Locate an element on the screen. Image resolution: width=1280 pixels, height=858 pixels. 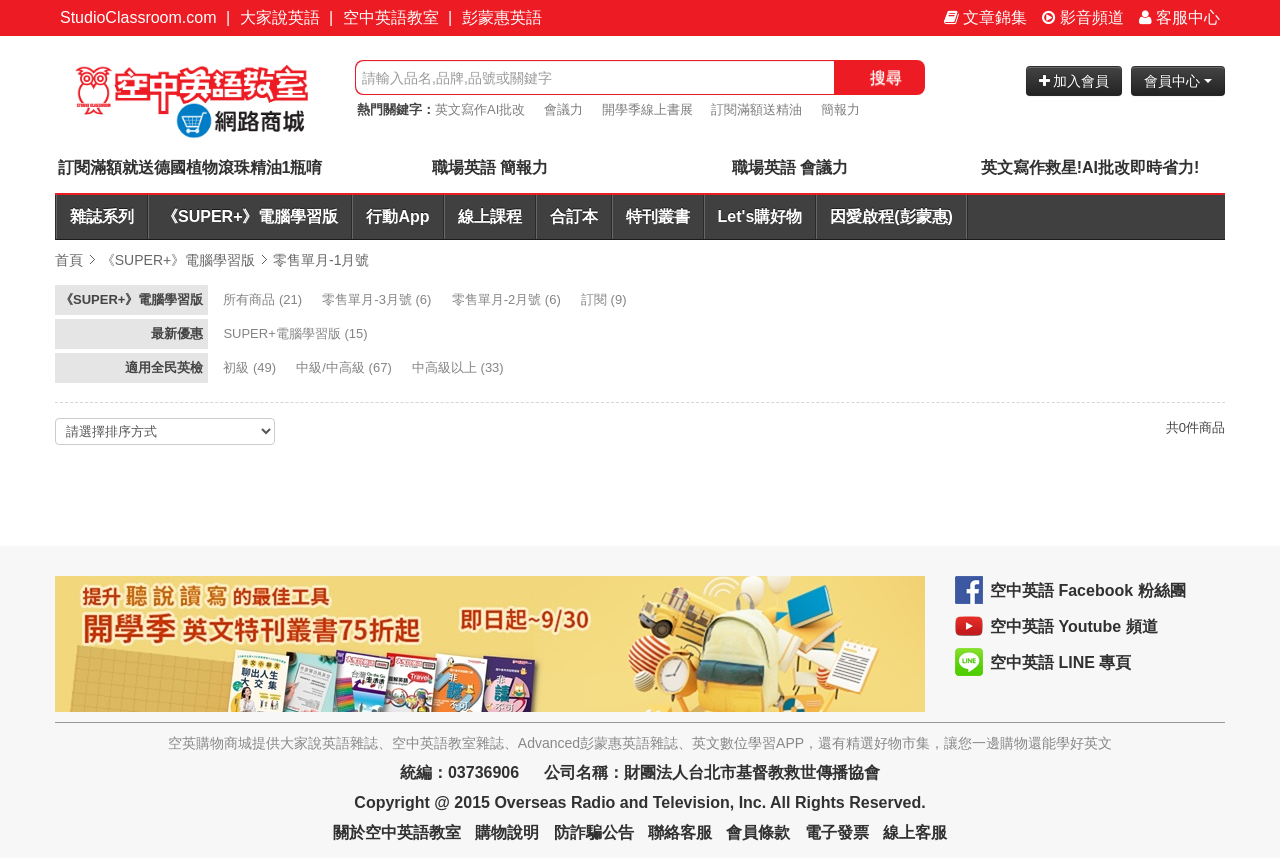
英文寫作AI批改 is located at coordinates (480, 109).